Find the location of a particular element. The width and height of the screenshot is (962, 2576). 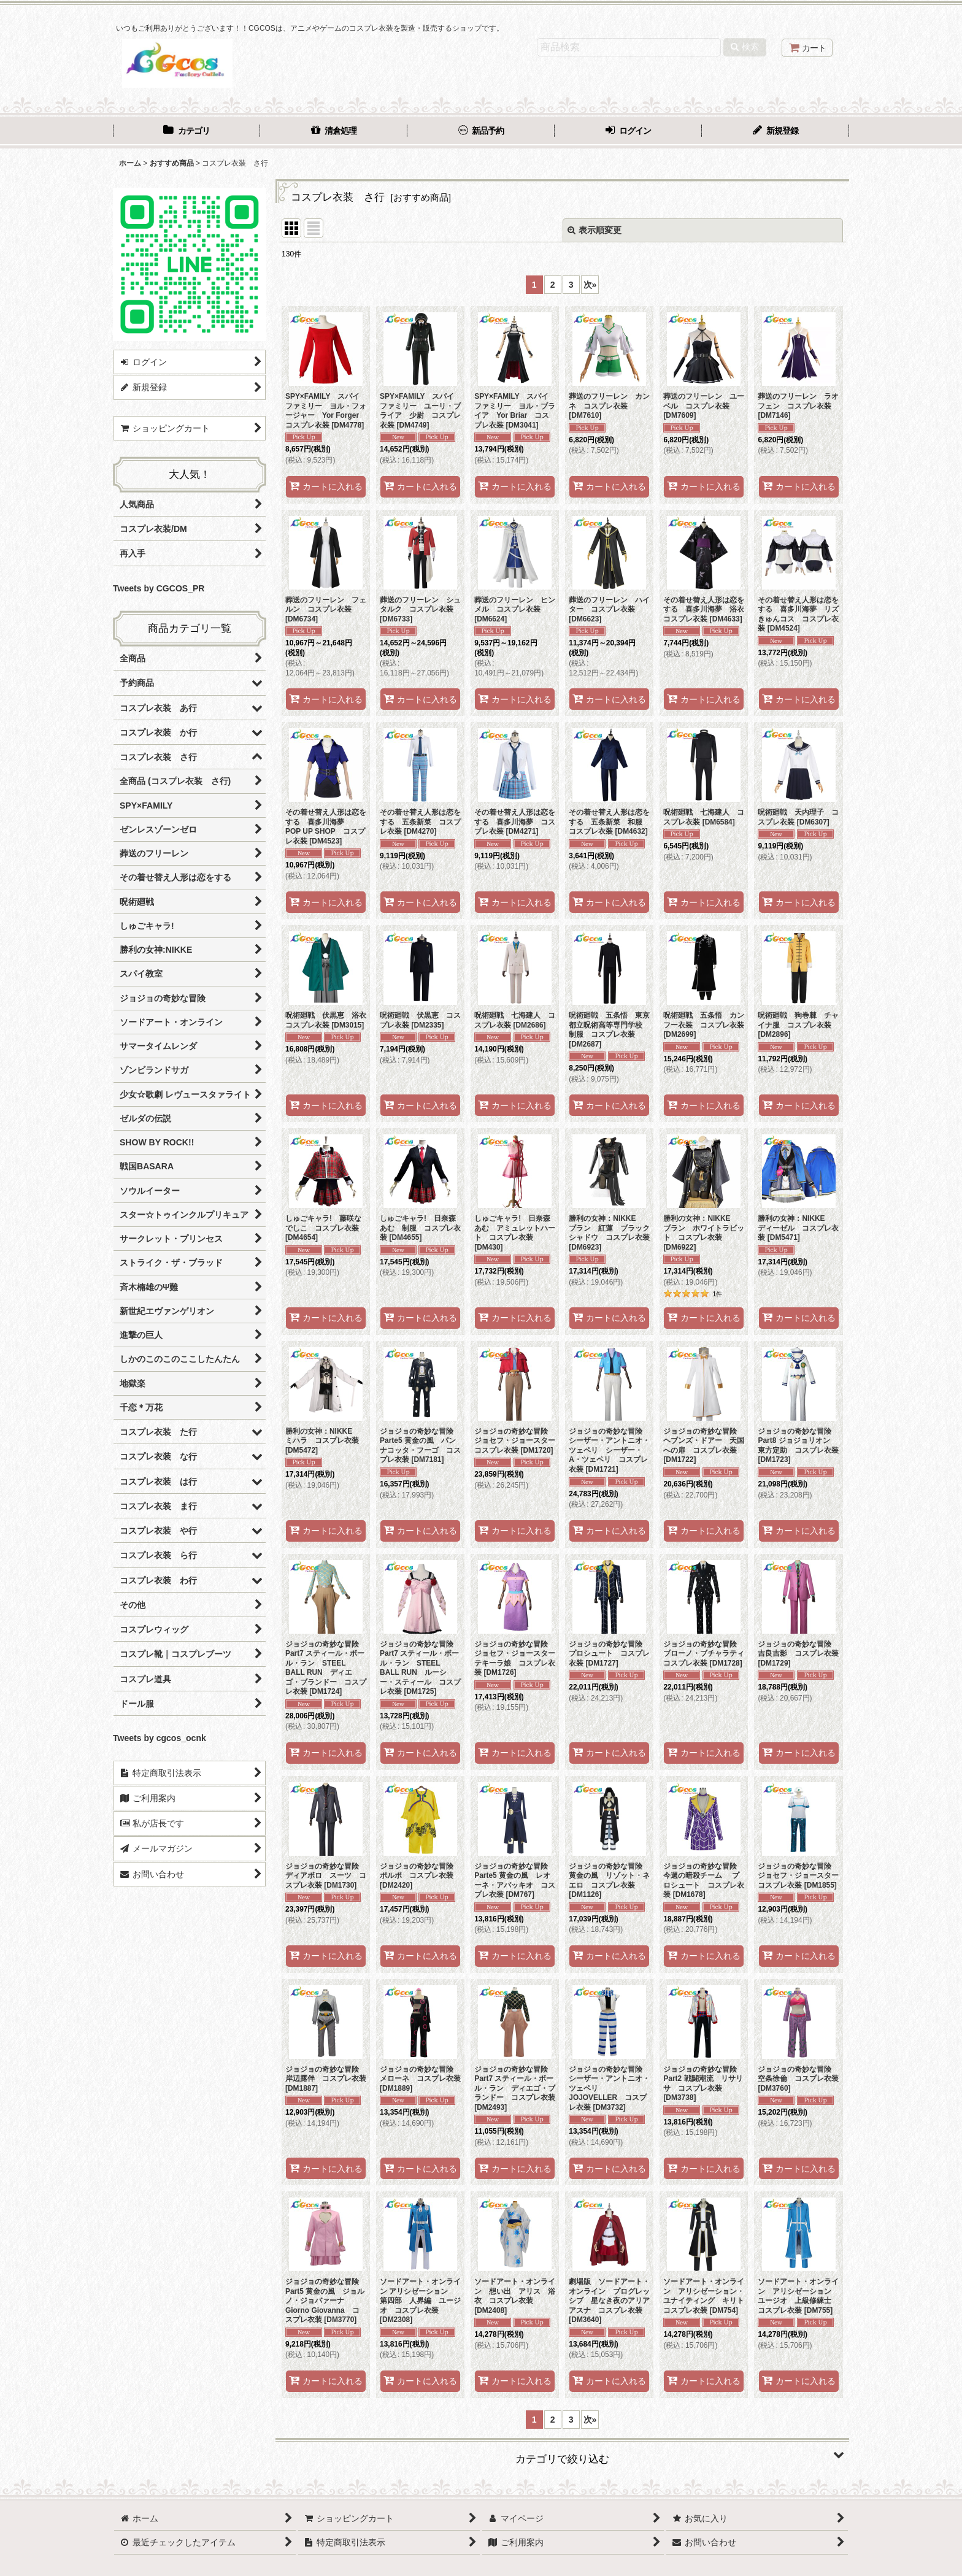

Tweets by cgcos_ocnk is located at coordinates (159, 1738).